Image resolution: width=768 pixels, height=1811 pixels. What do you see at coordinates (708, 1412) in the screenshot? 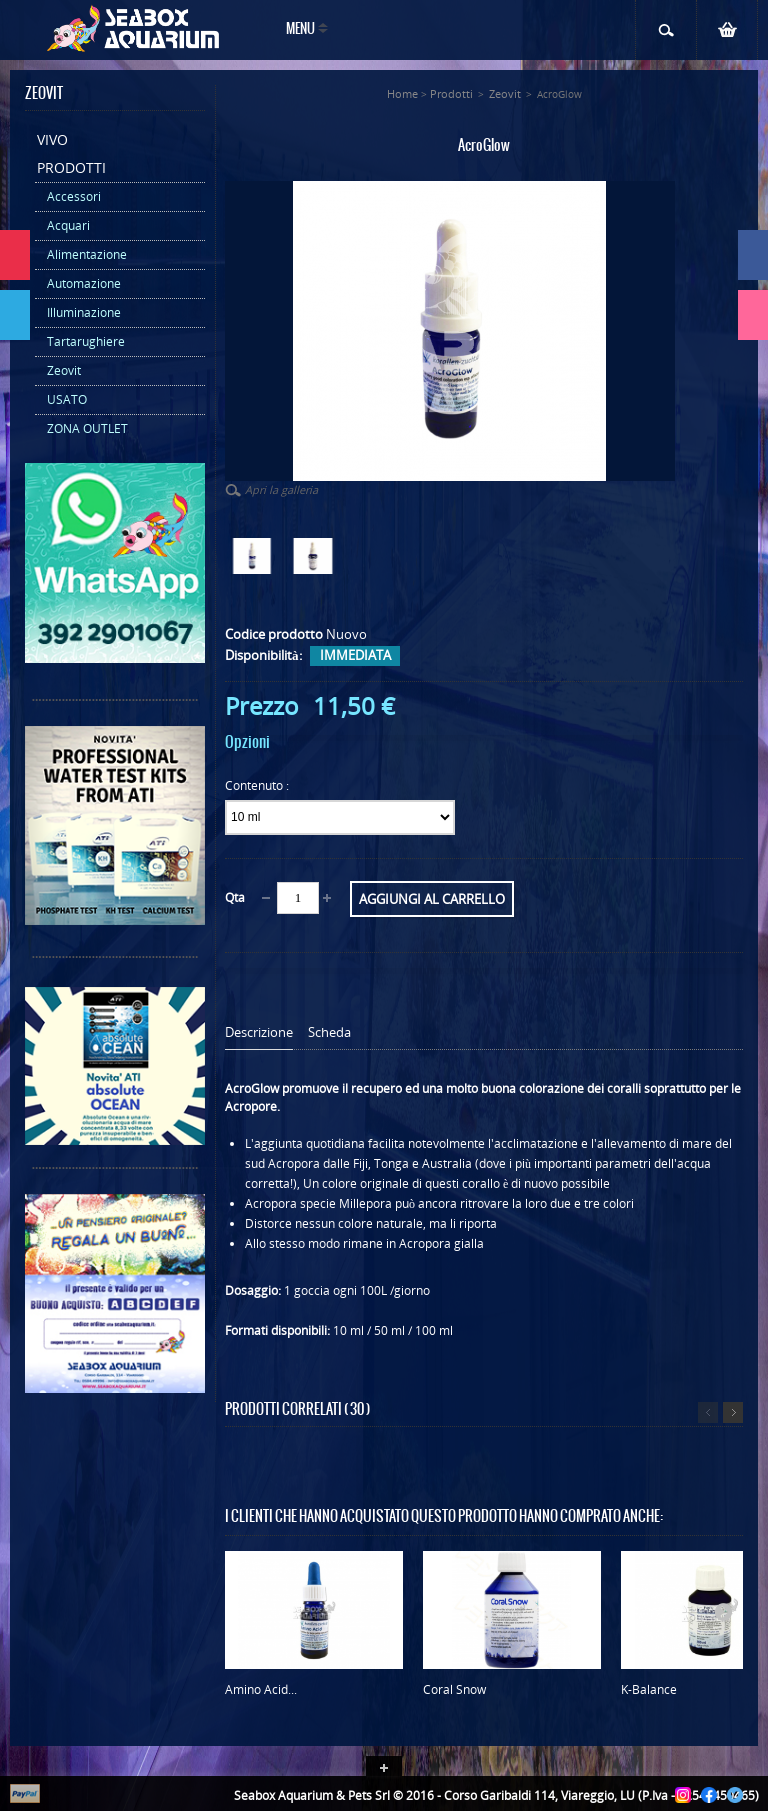
I see `Precedente` at bounding box center [708, 1412].